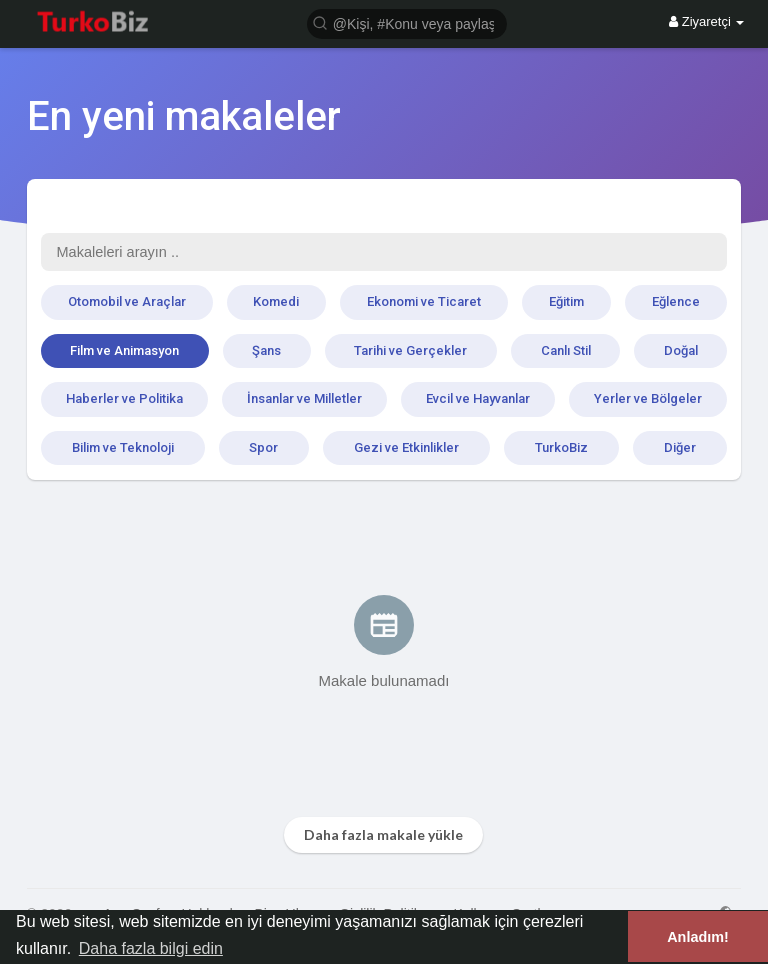 Image resolution: width=768 pixels, height=964 pixels. I want to click on İnsanlar ve Milletler, so click(304, 398).